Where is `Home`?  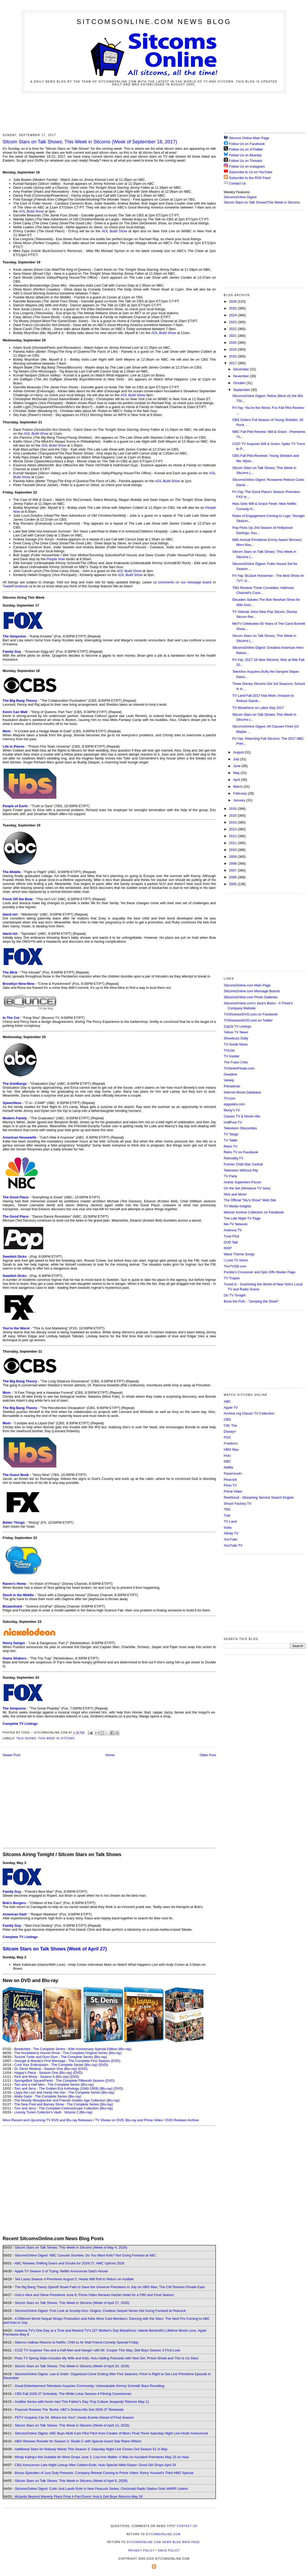 Home is located at coordinates (110, 1755).